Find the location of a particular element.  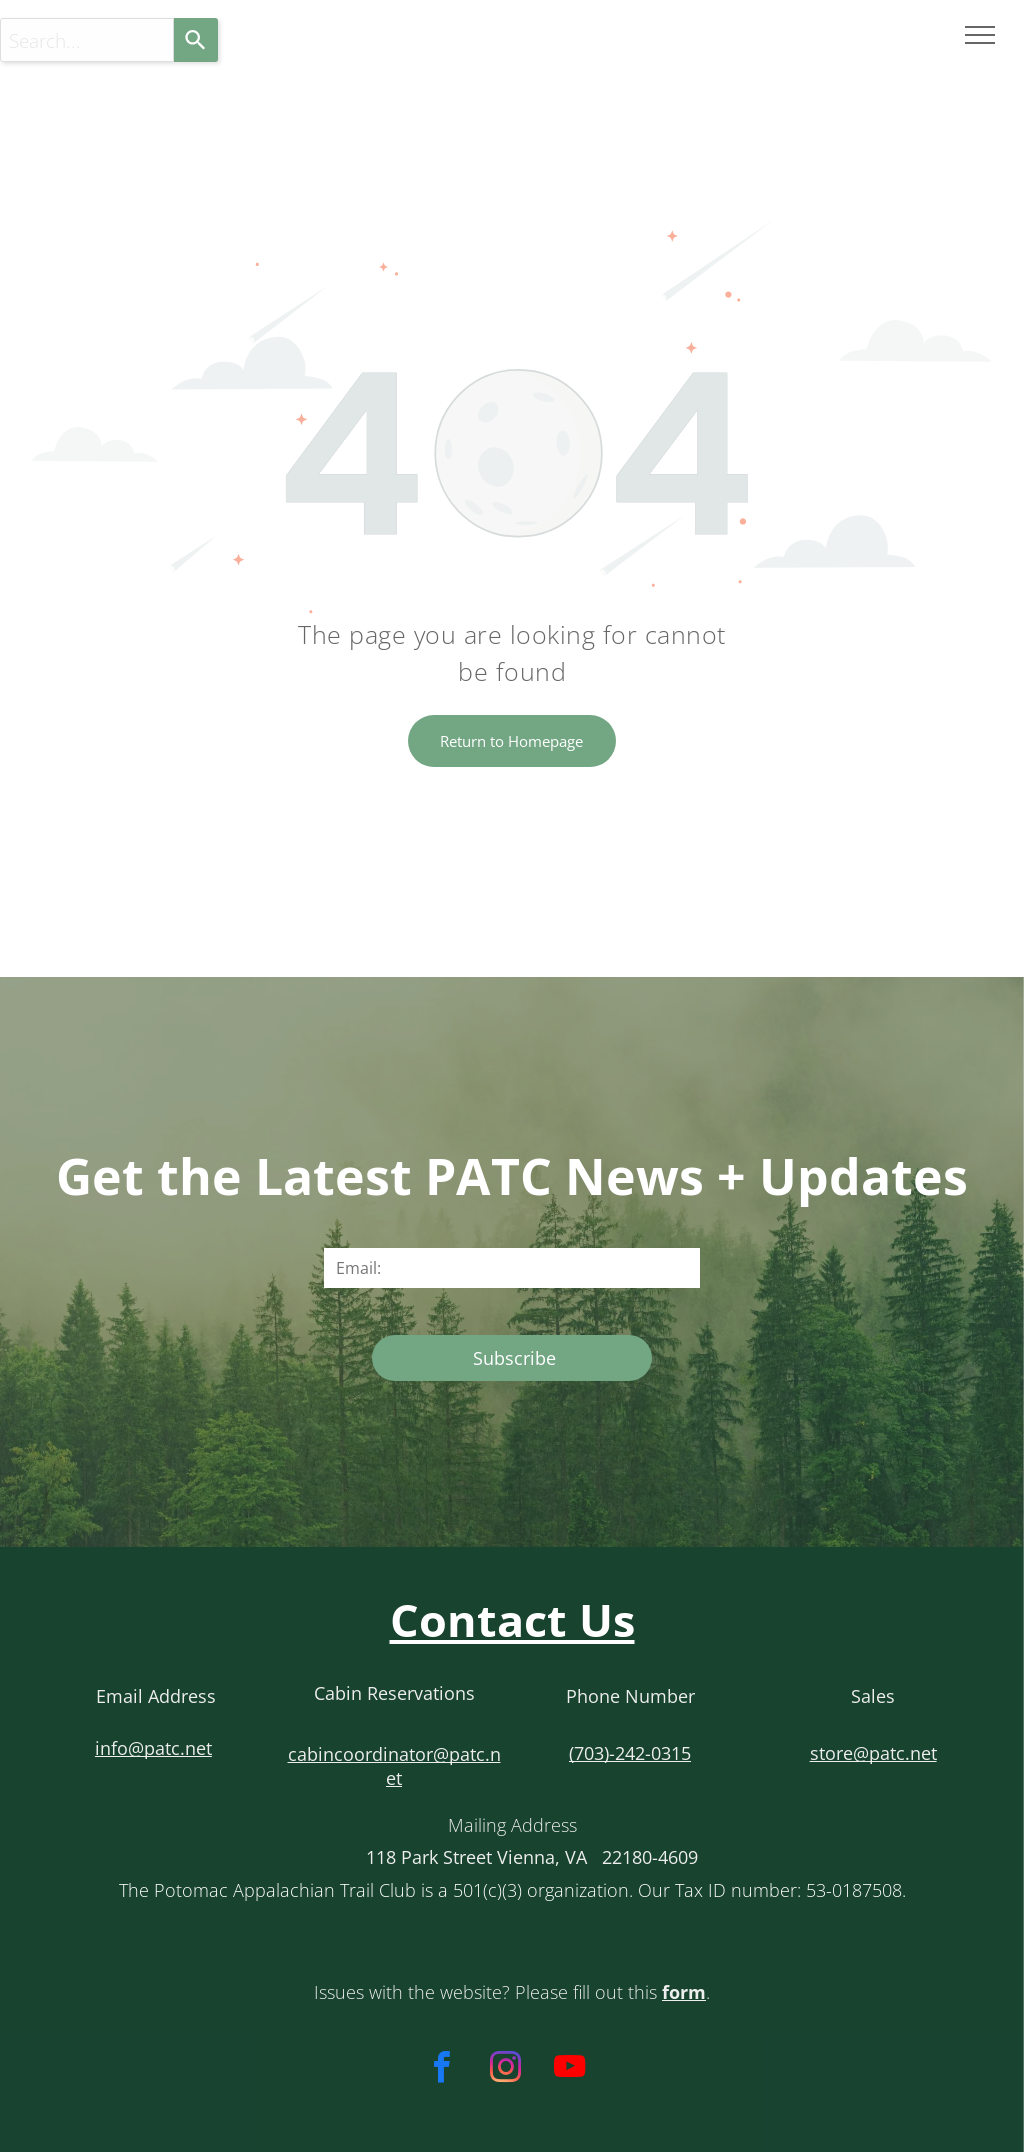

[facebook] is located at coordinates (441, 2070).